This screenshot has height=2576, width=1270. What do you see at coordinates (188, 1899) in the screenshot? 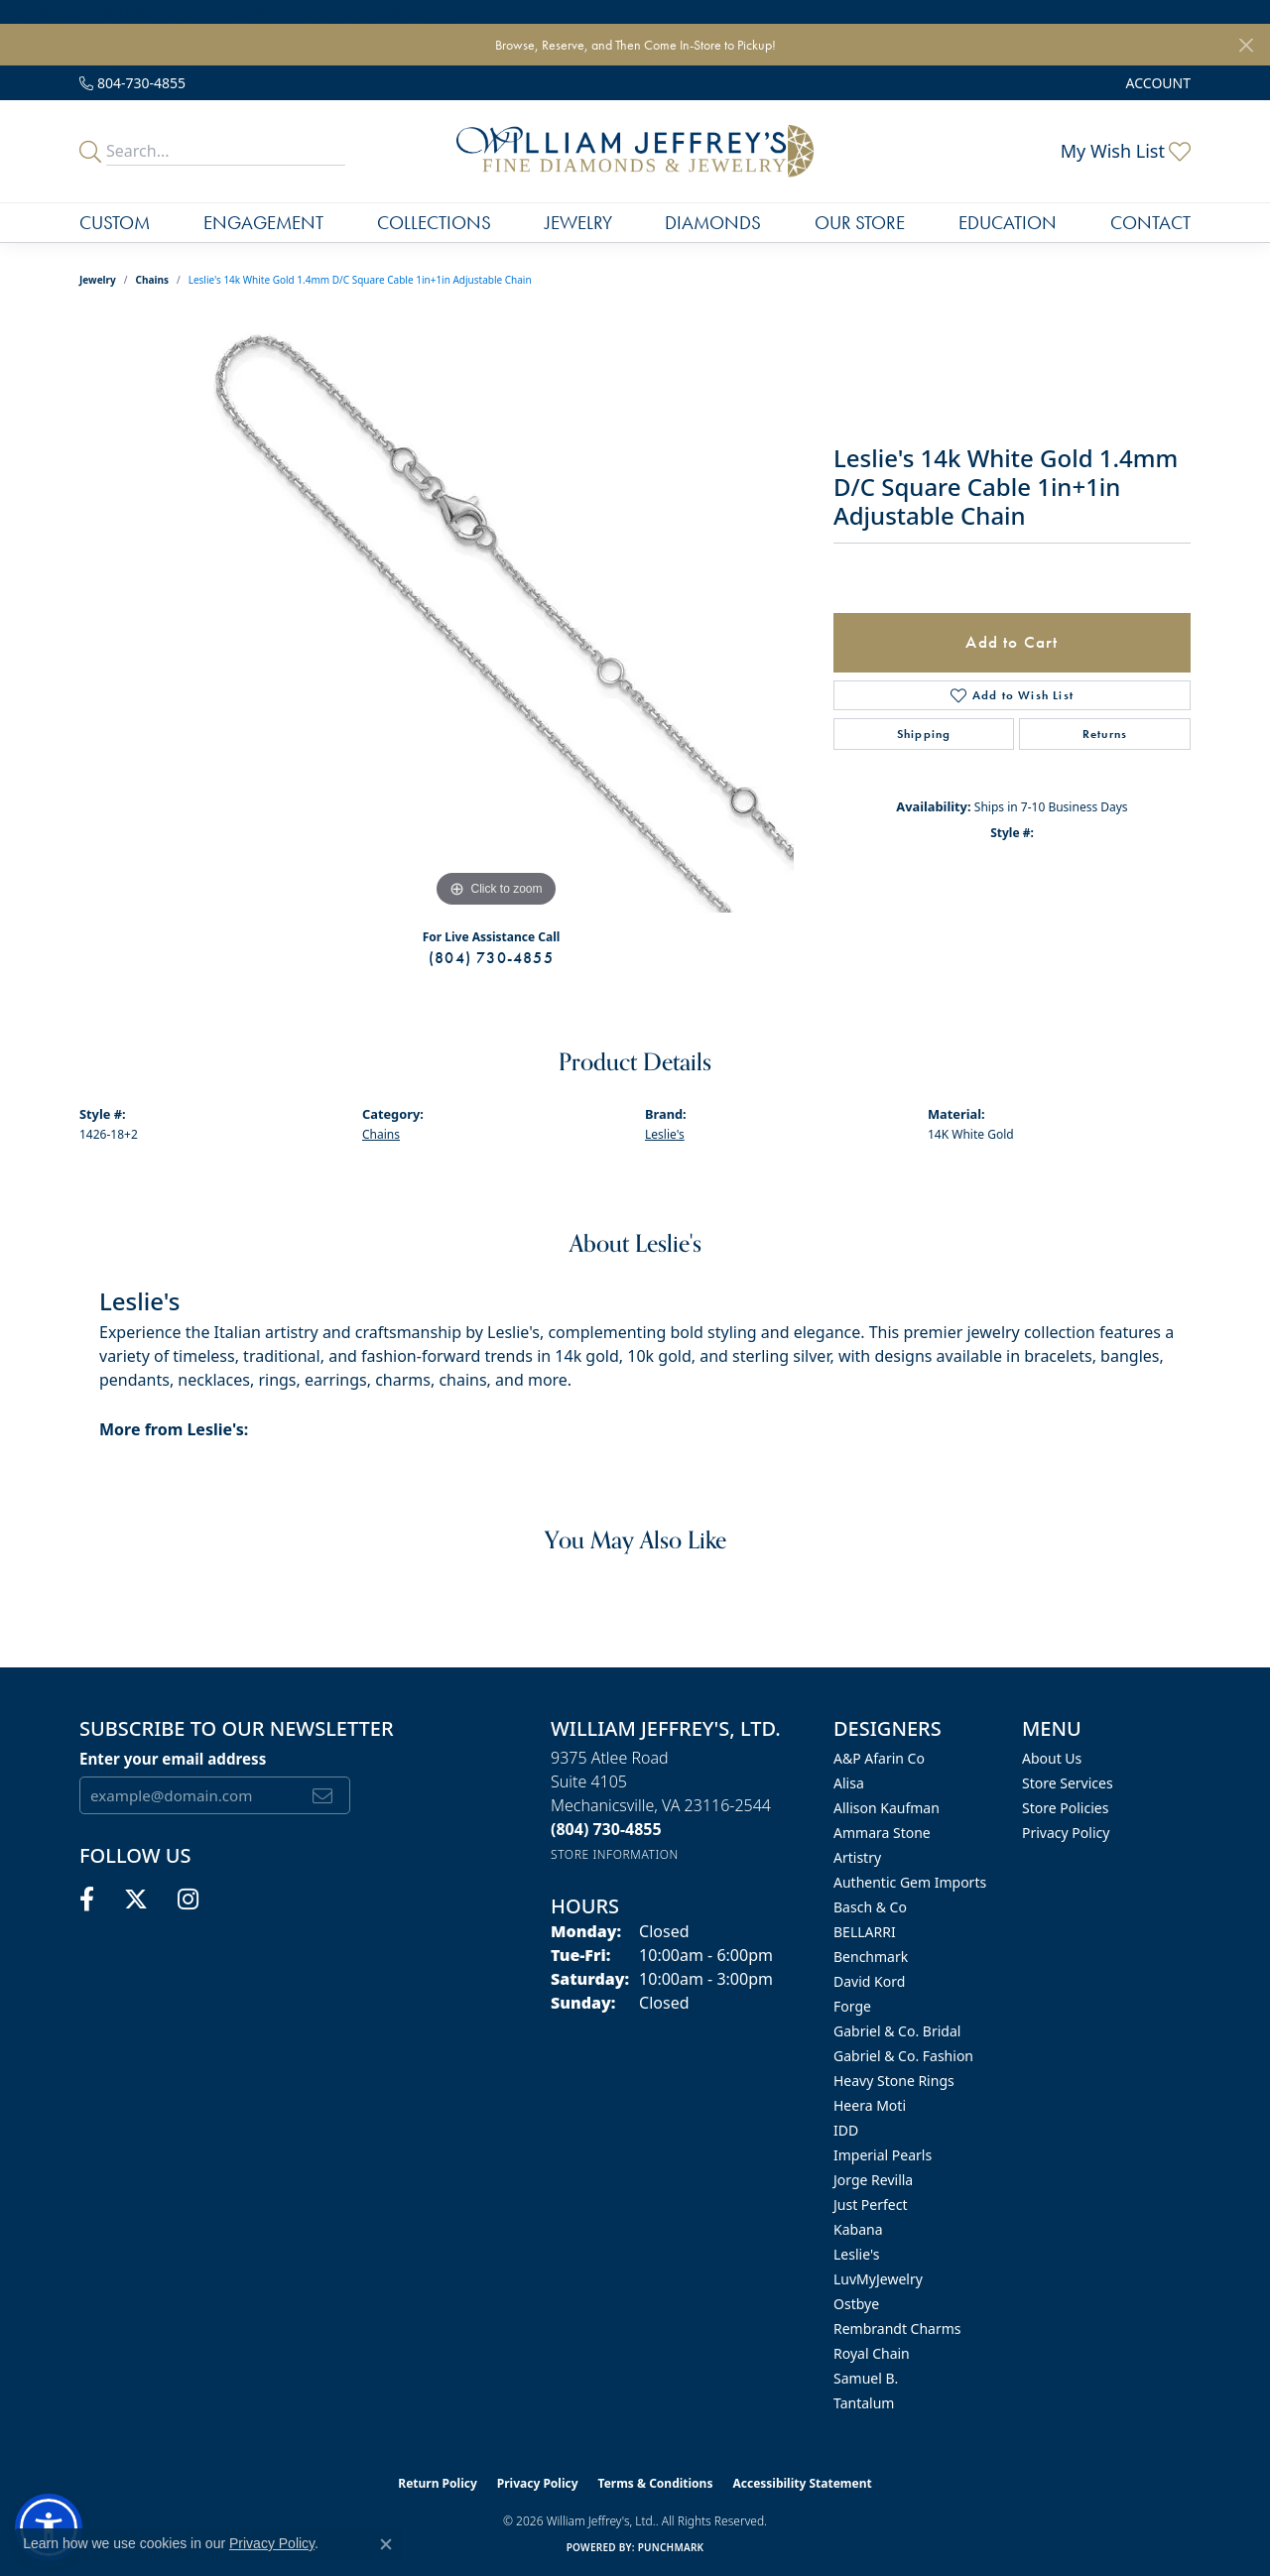
I see `[Follow us on instagram (opens in new tab)]` at bounding box center [188, 1899].